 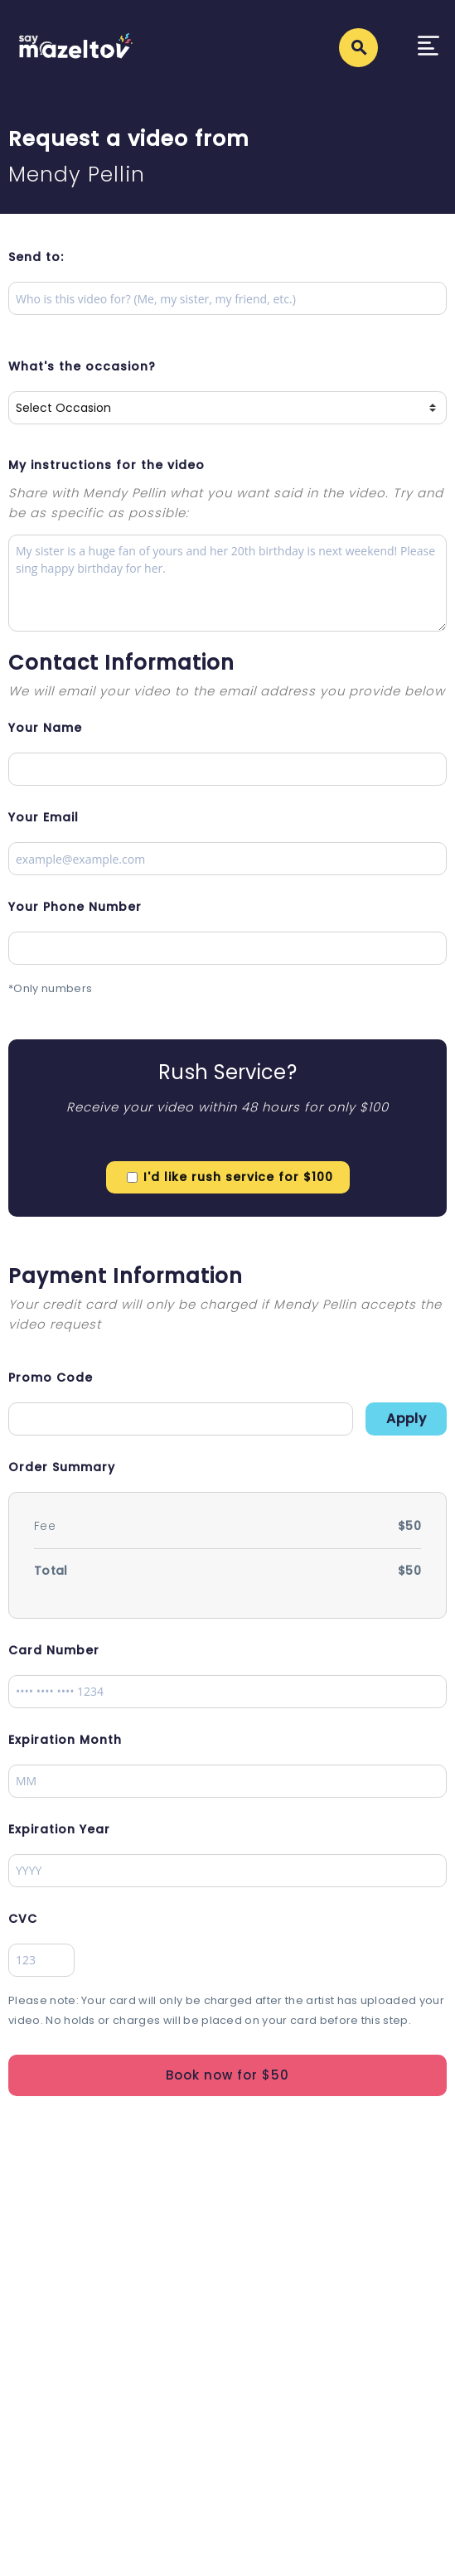 I want to click on Book now for $, so click(x=227, y=2075).